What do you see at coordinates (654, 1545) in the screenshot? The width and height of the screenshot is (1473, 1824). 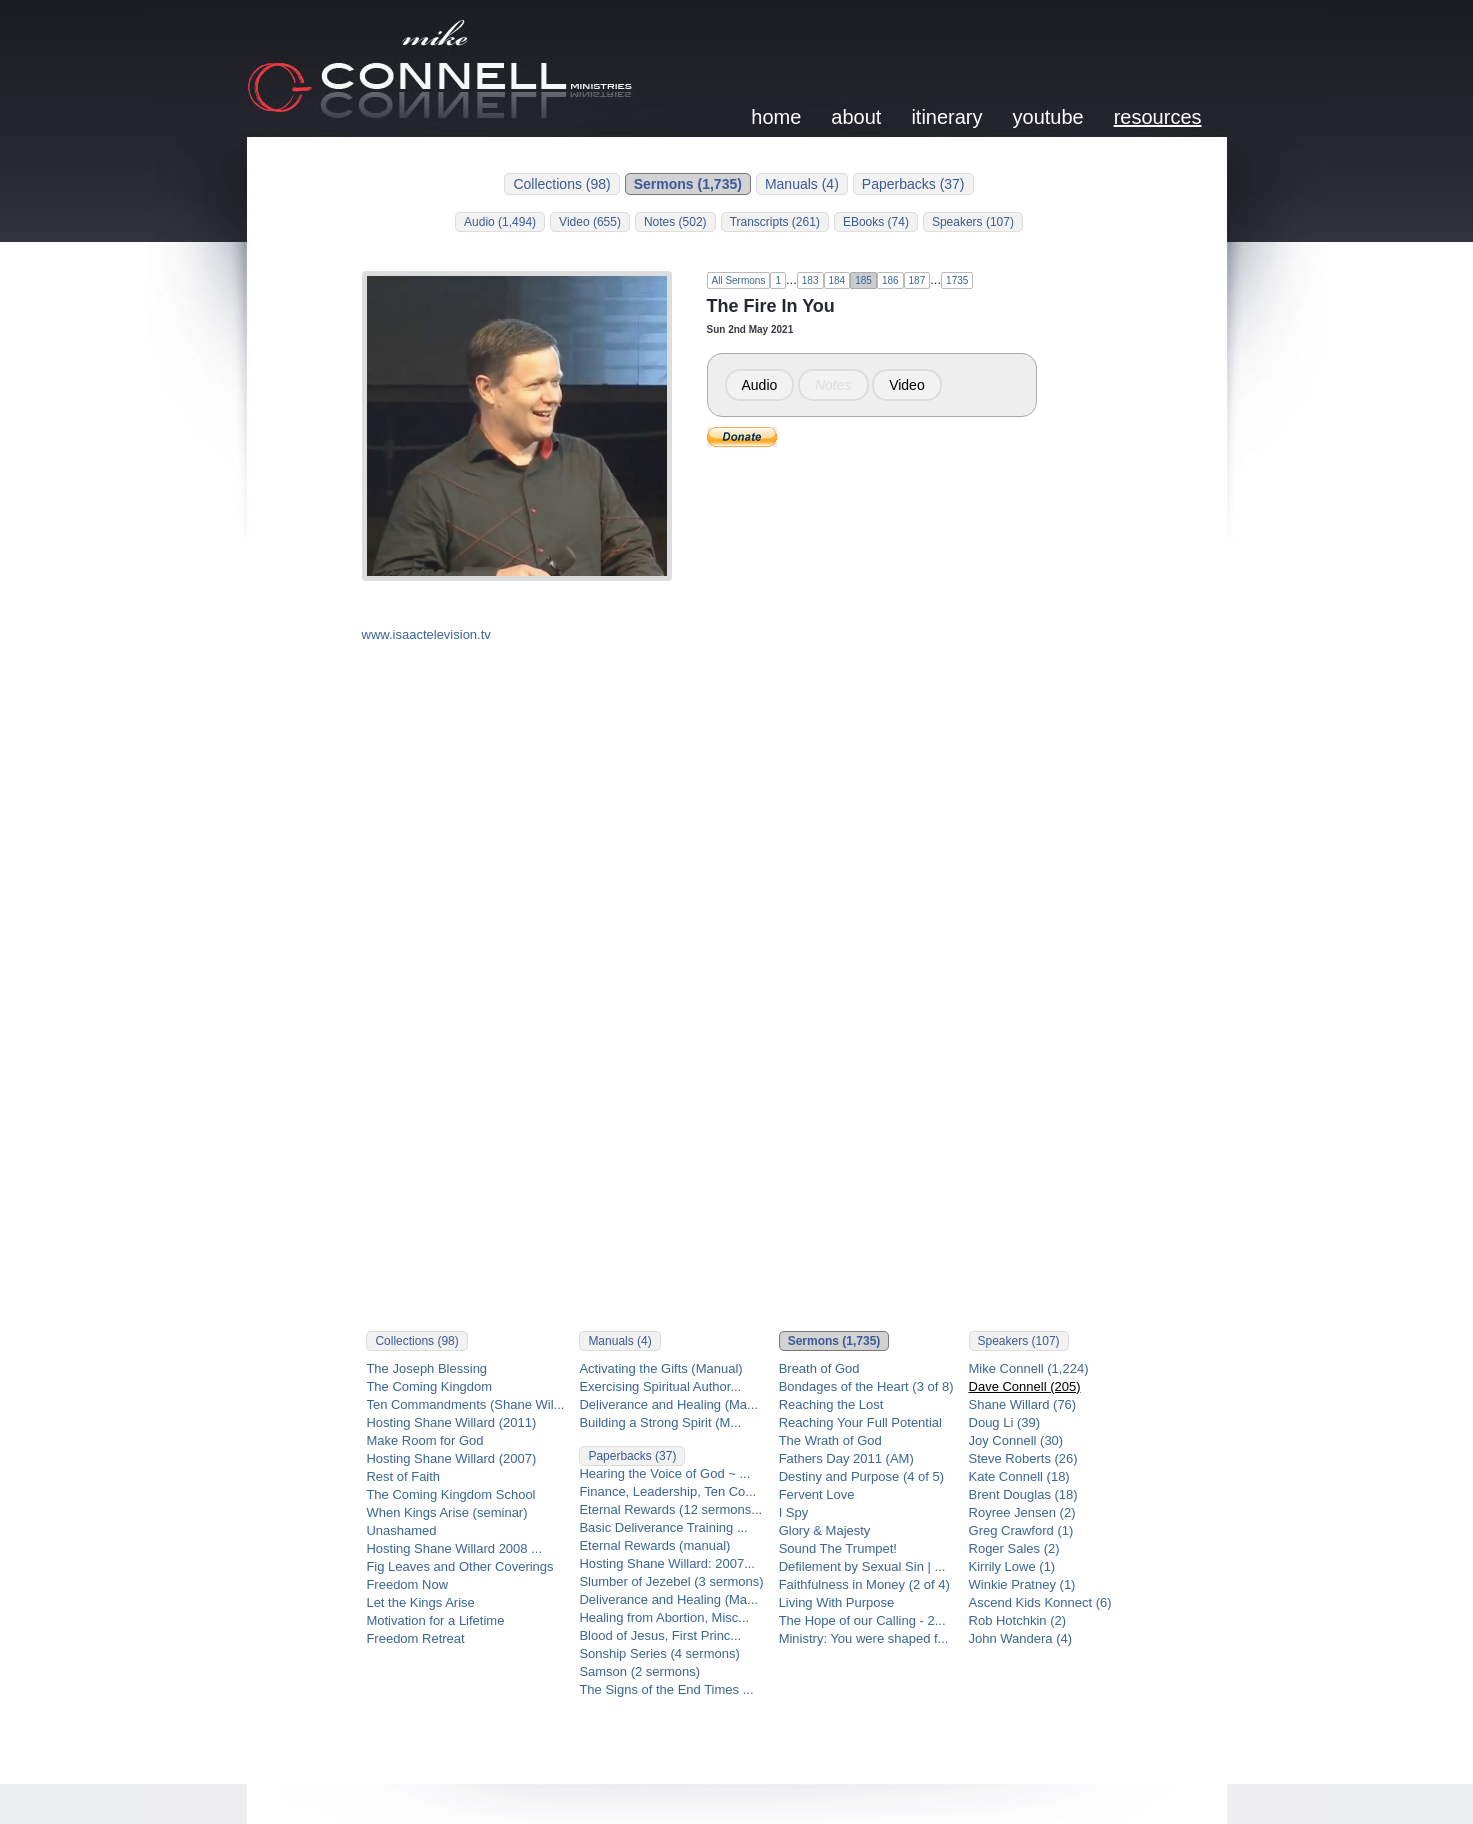 I see `Eternal Rewards (manual)` at bounding box center [654, 1545].